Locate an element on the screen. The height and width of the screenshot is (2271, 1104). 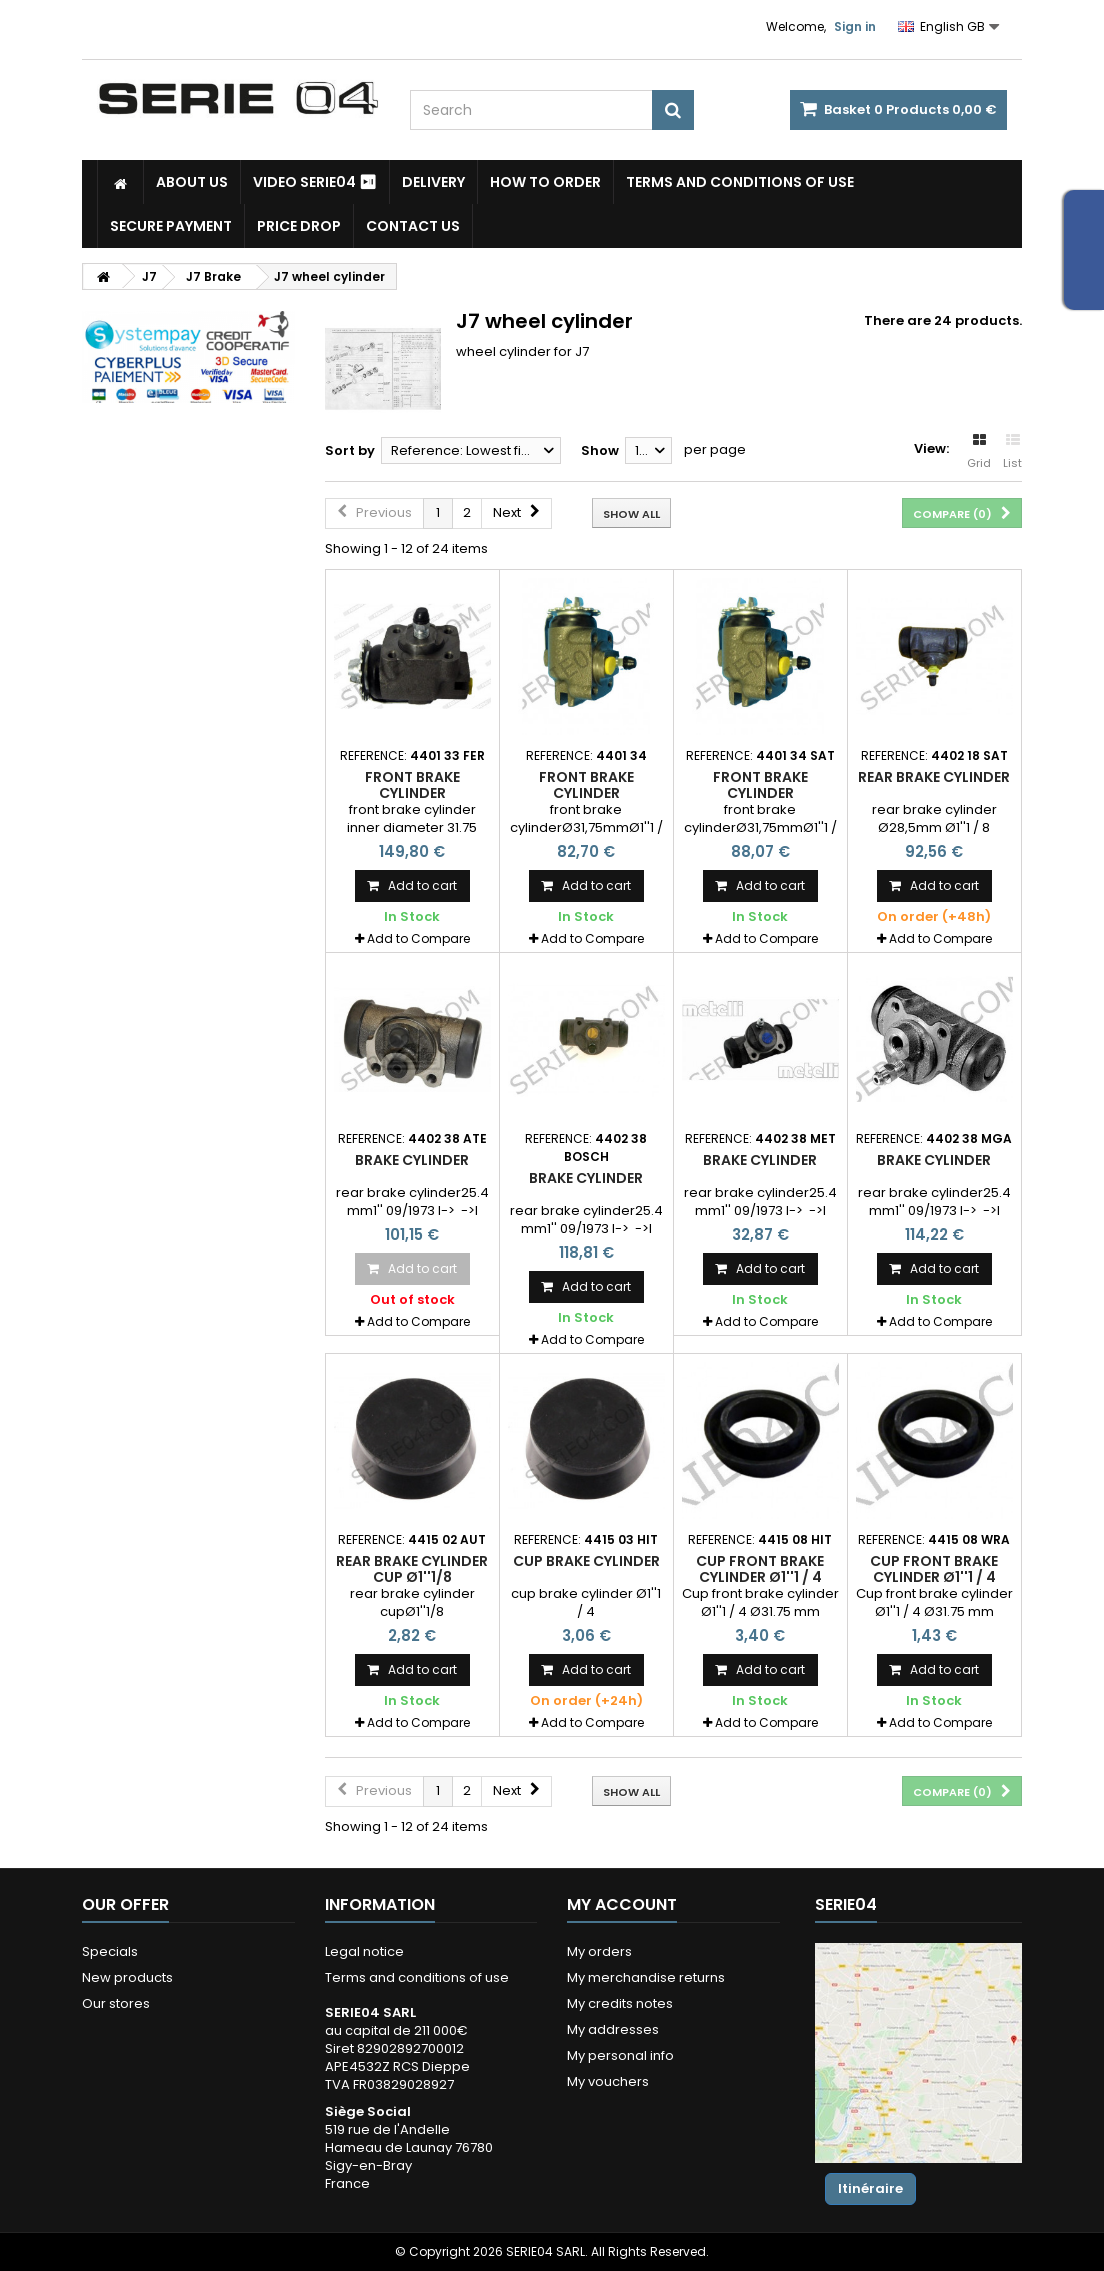
Show is located at coordinates (600, 450).